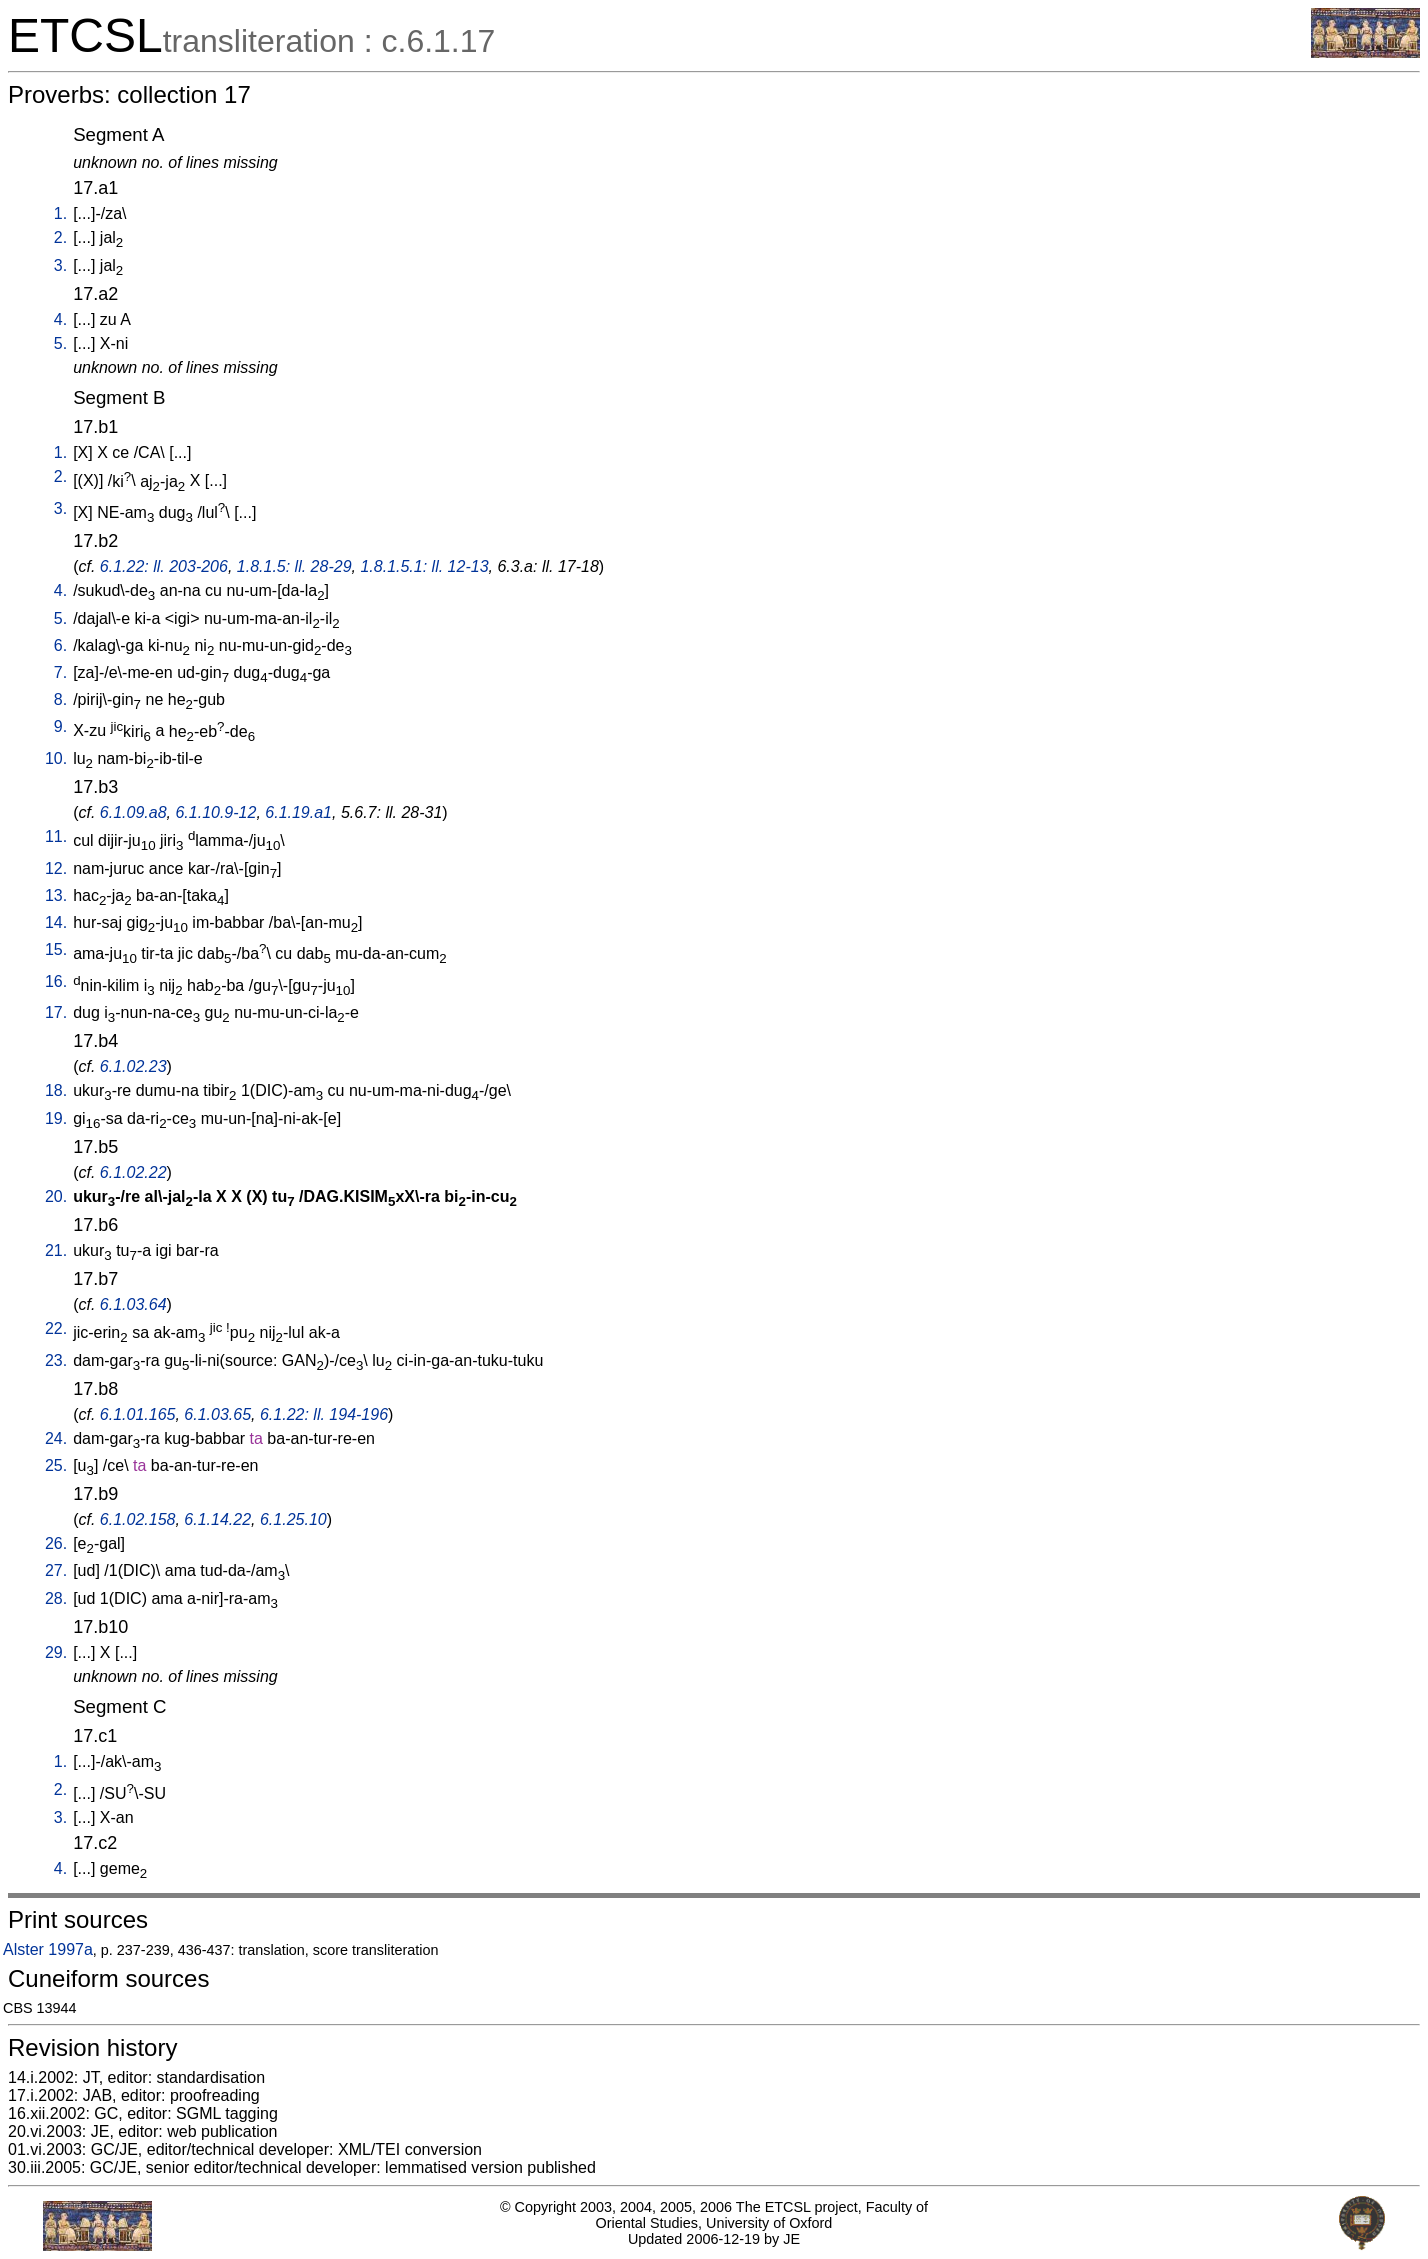  I want to click on 7., so click(60, 672).